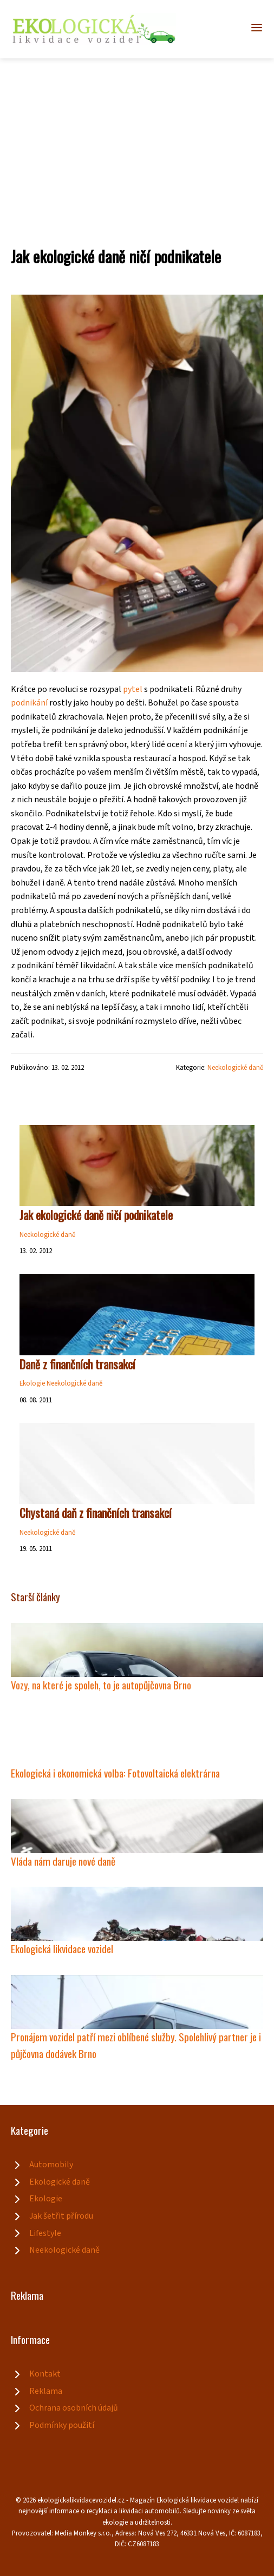 This screenshot has width=274, height=2576. Describe the element at coordinates (29, 703) in the screenshot. I see `podnikání` at that location.